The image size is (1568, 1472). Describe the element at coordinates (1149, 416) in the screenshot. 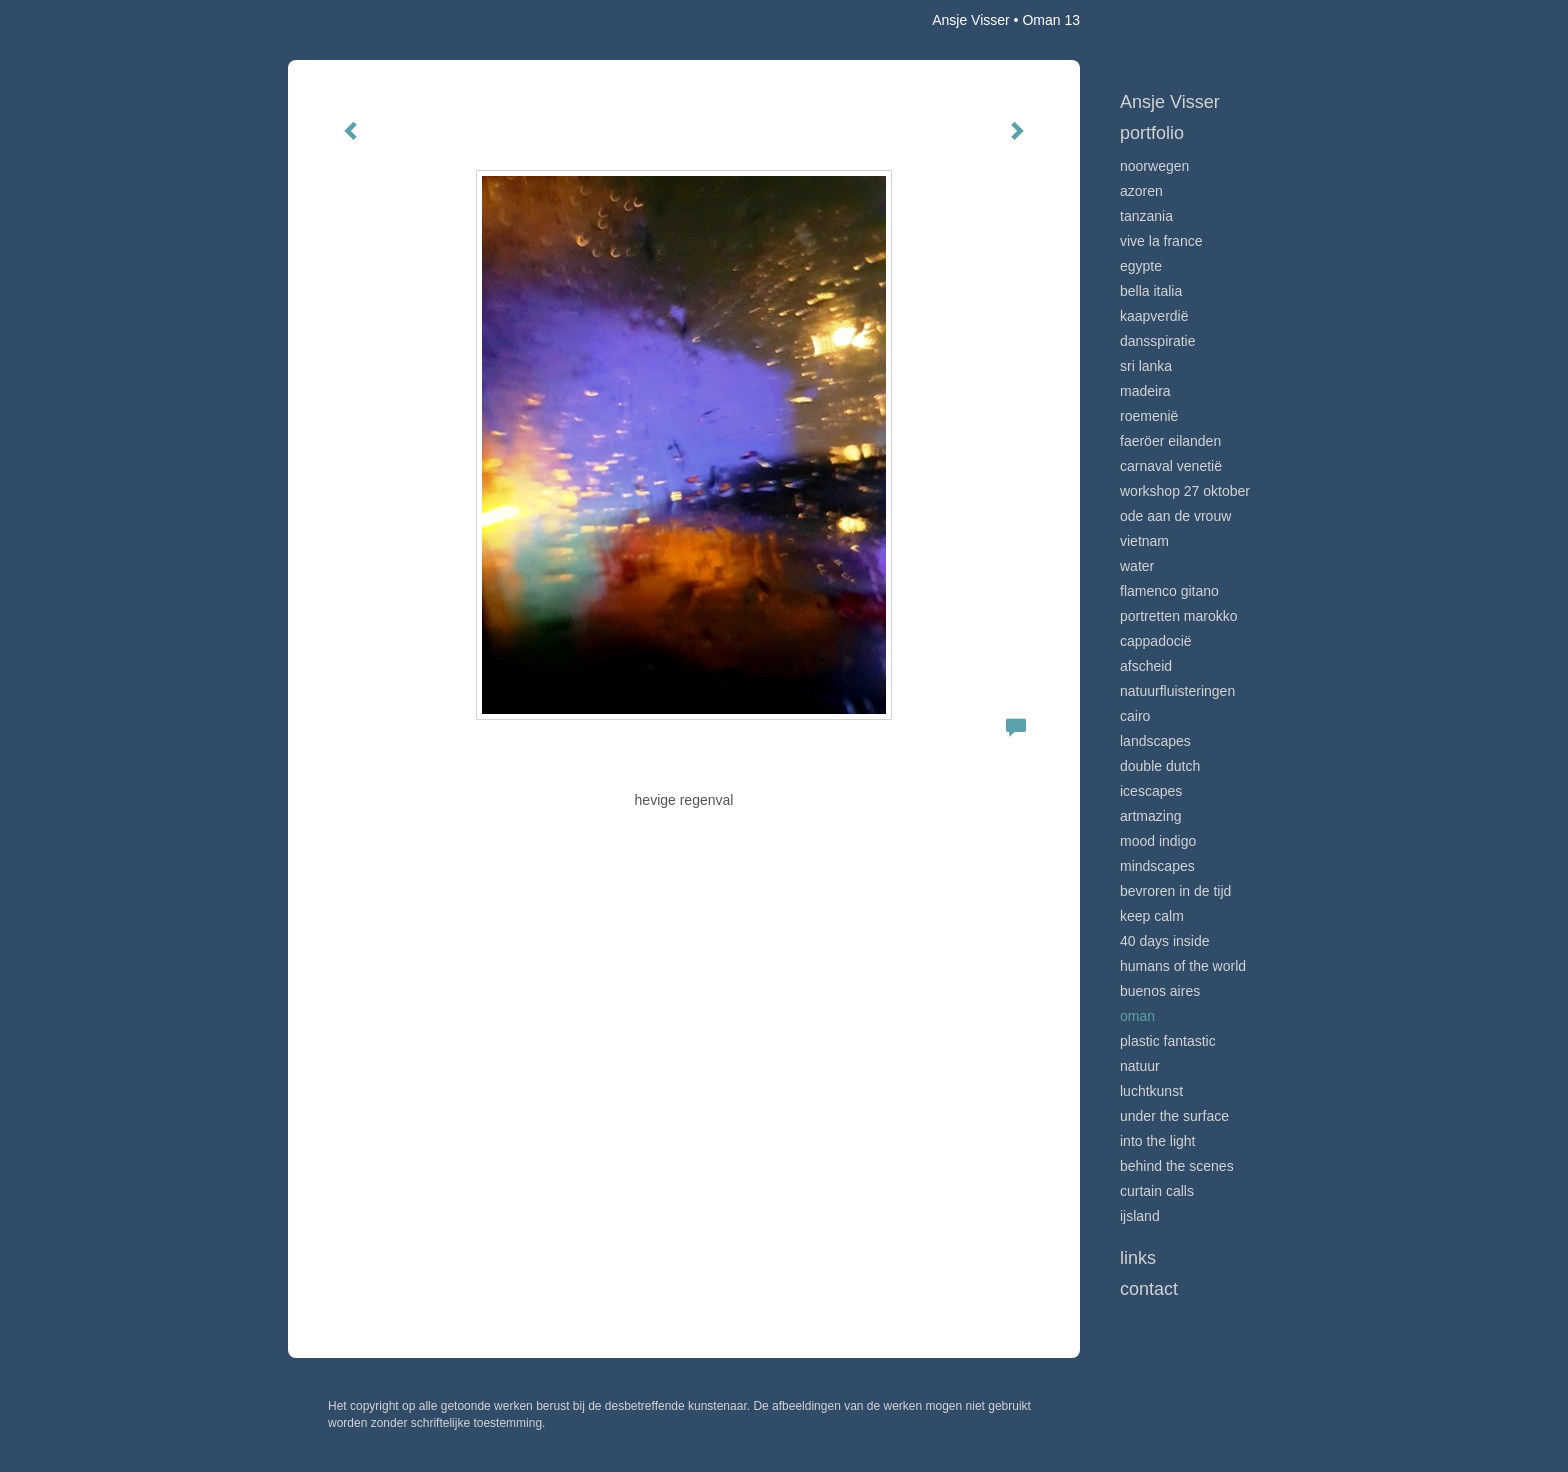

I see `Roemenië` at that location.